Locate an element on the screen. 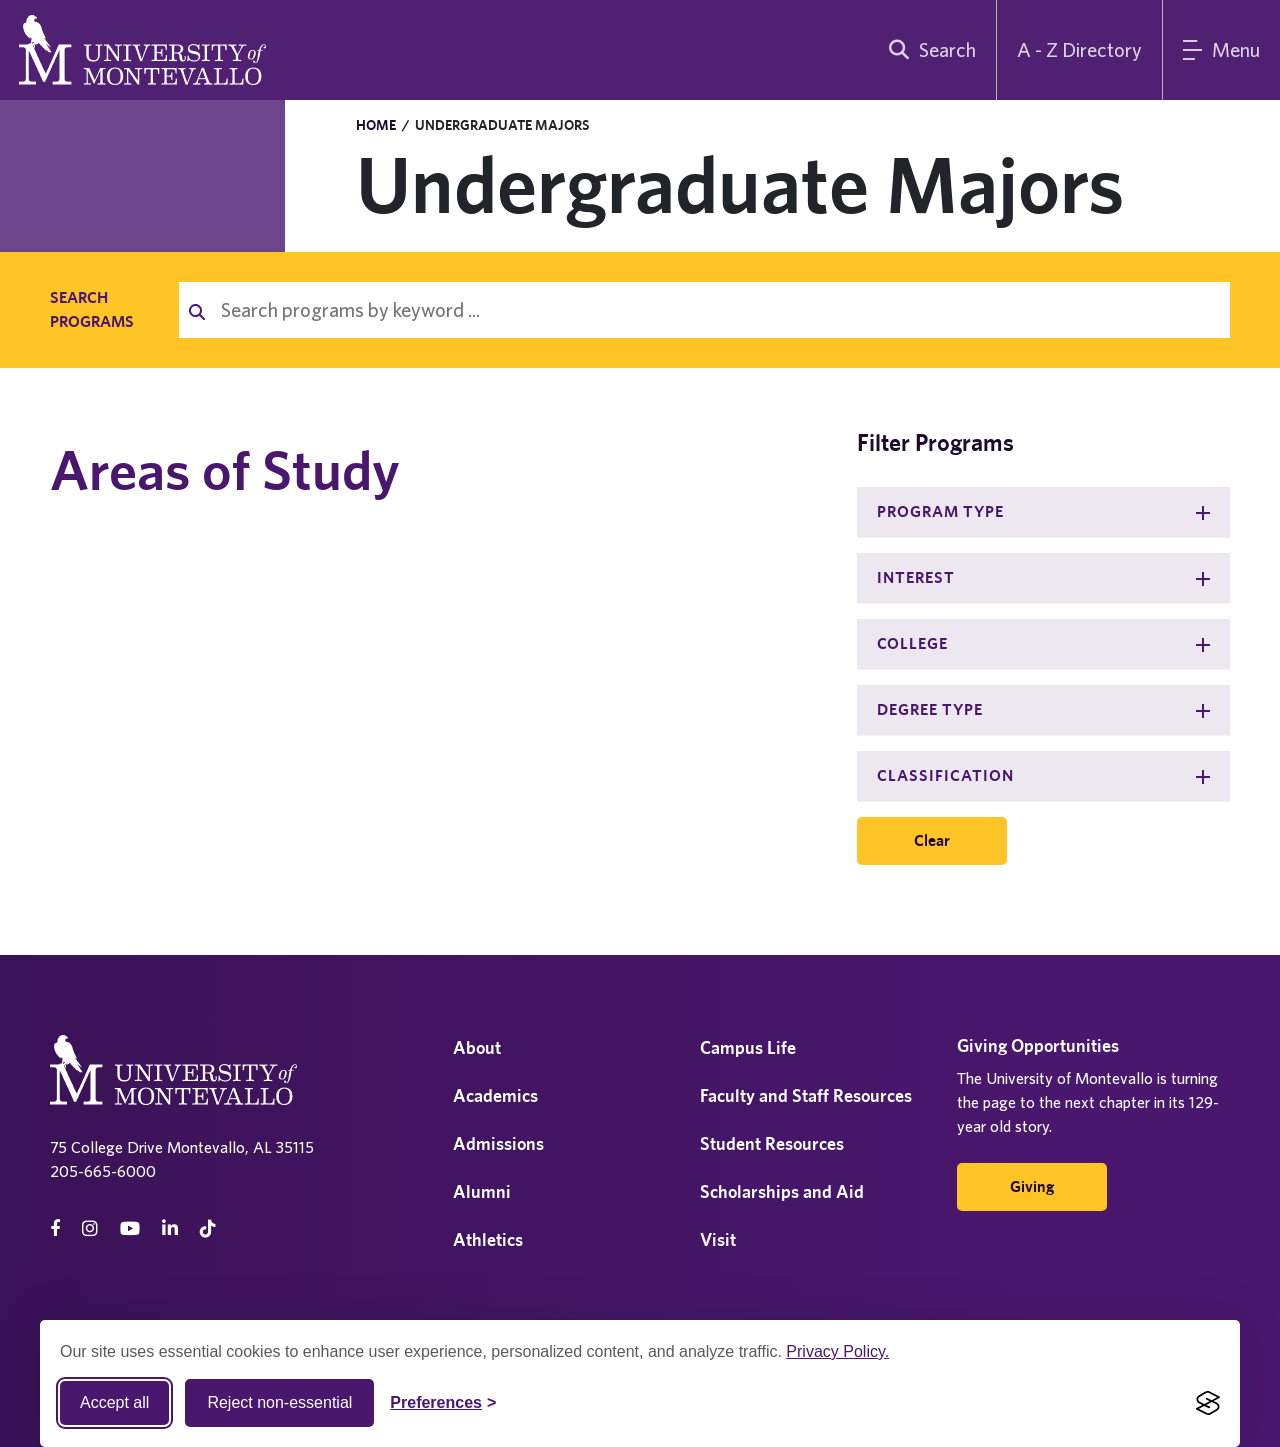  [Youtube] is located at coordinates (130, 1228).